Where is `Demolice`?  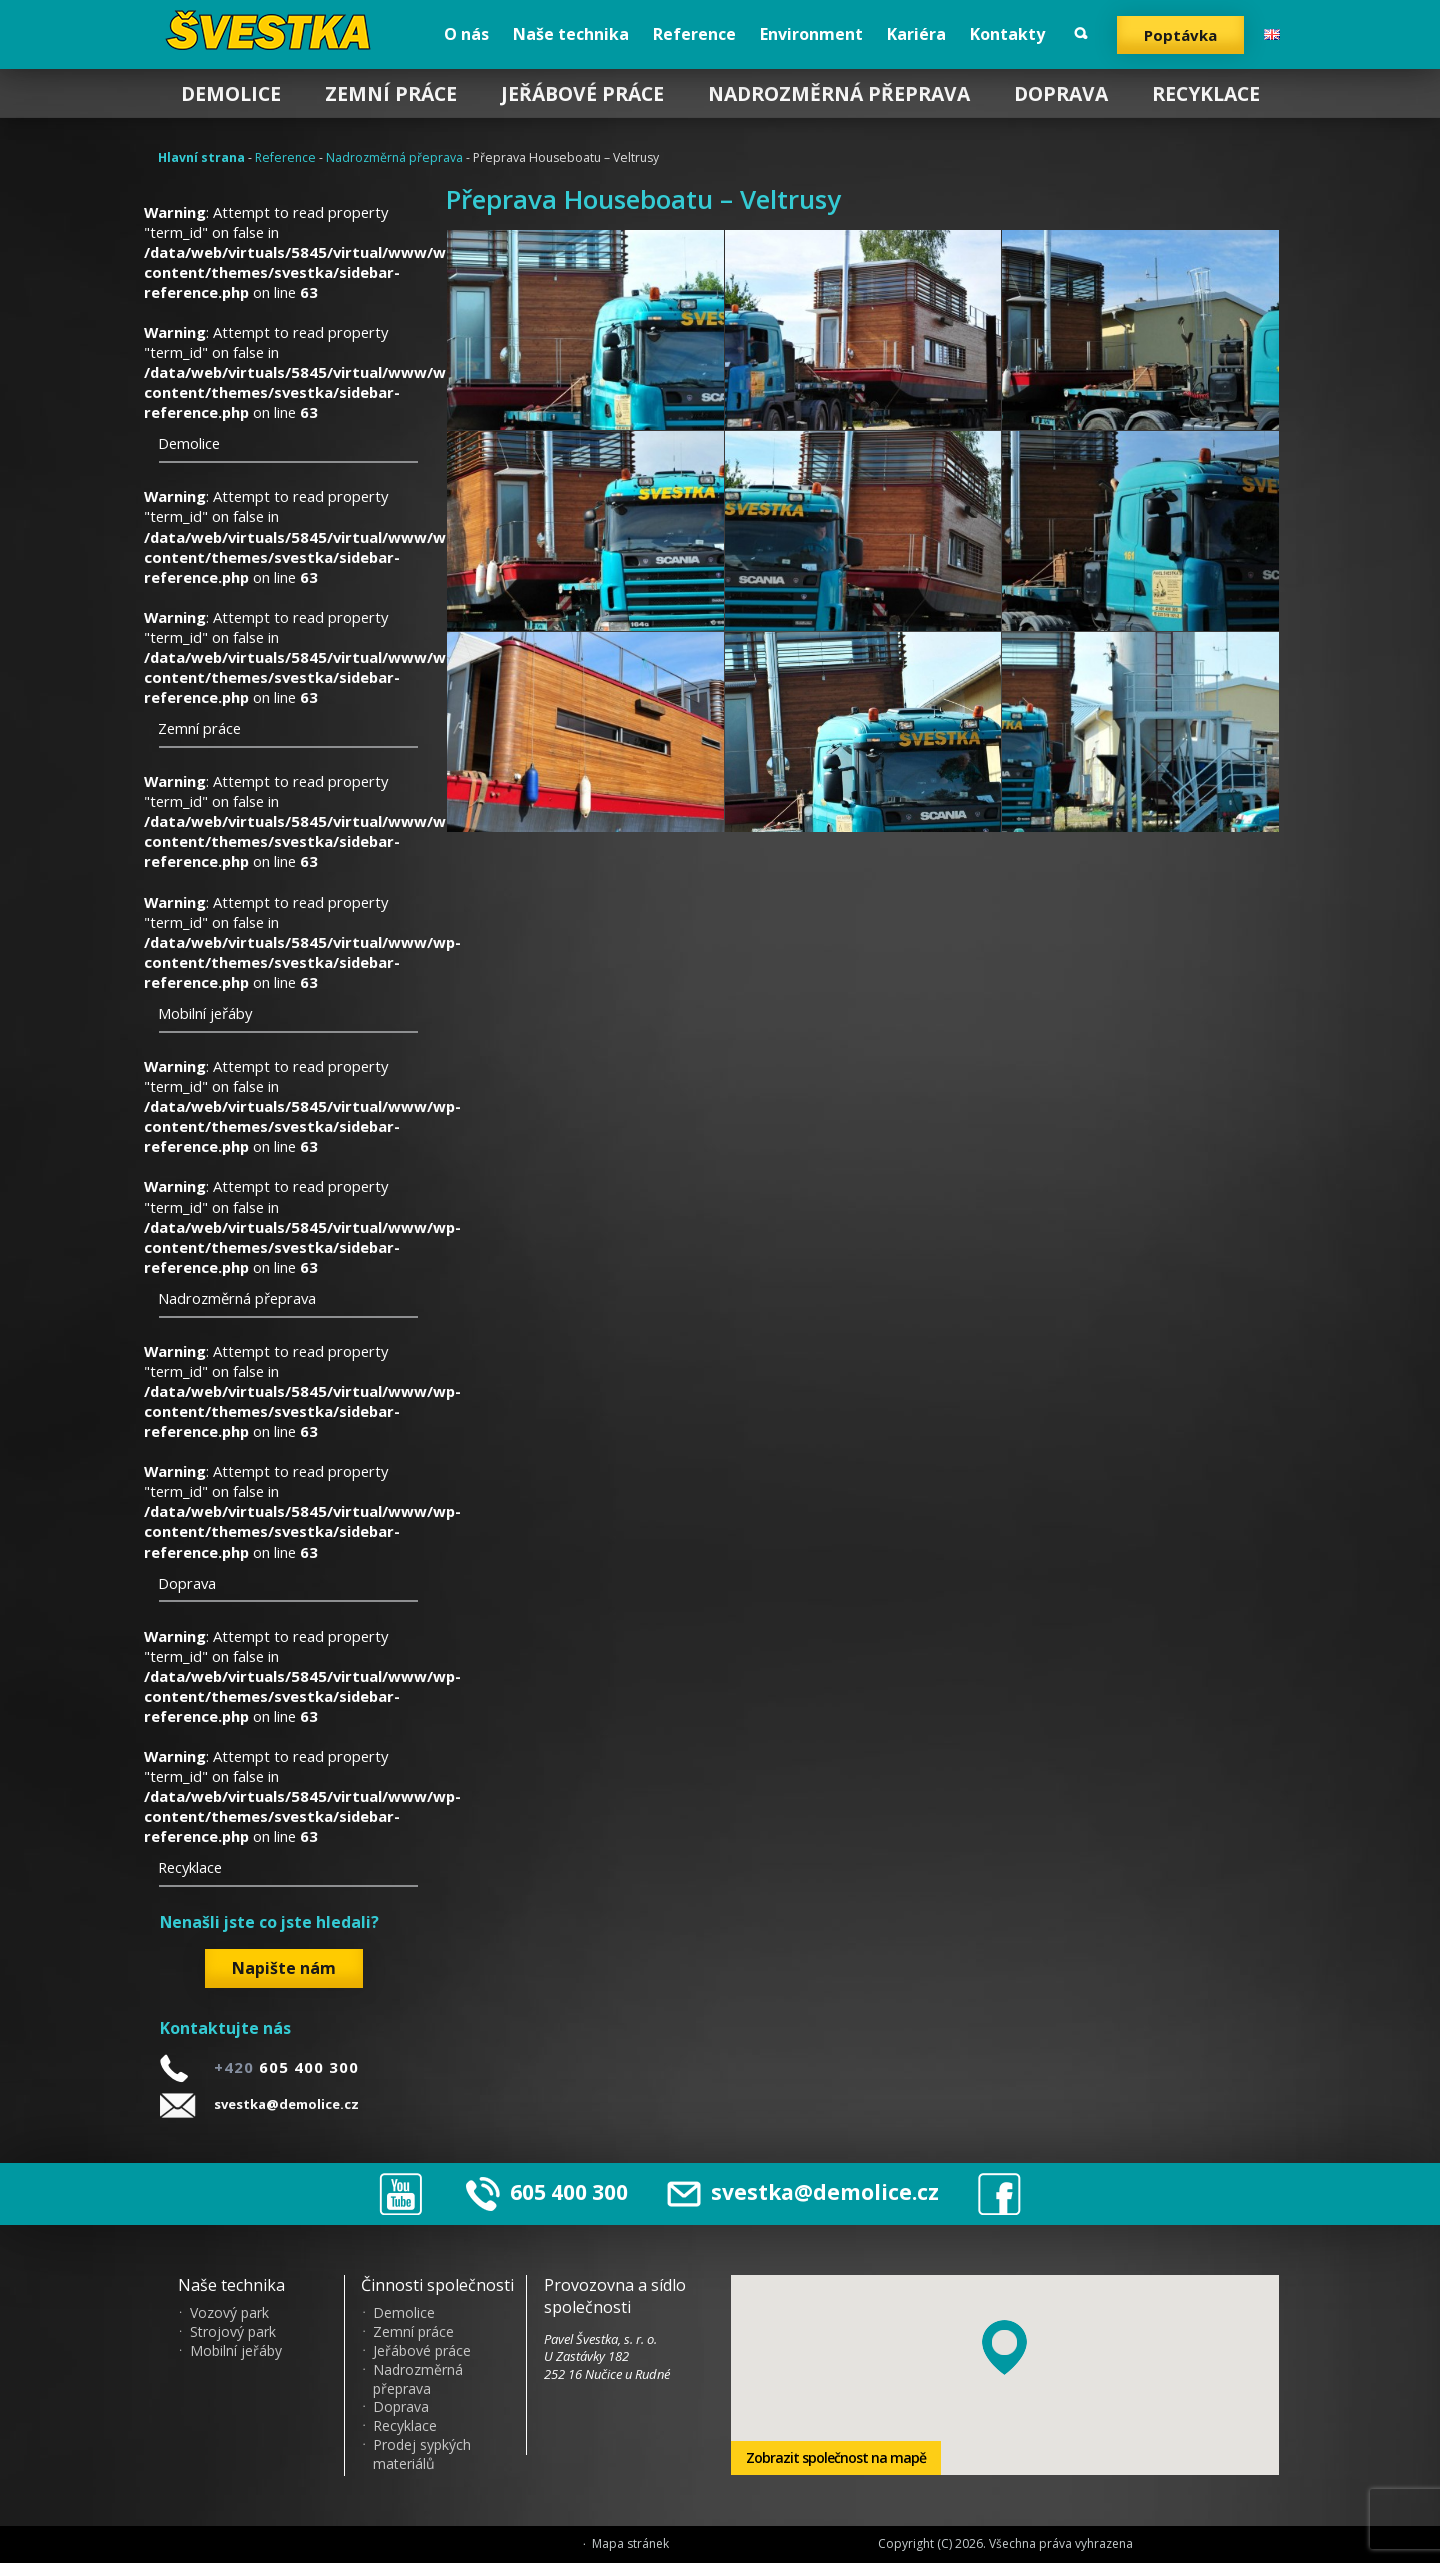
Demolice is located at coordinates (189, 443).